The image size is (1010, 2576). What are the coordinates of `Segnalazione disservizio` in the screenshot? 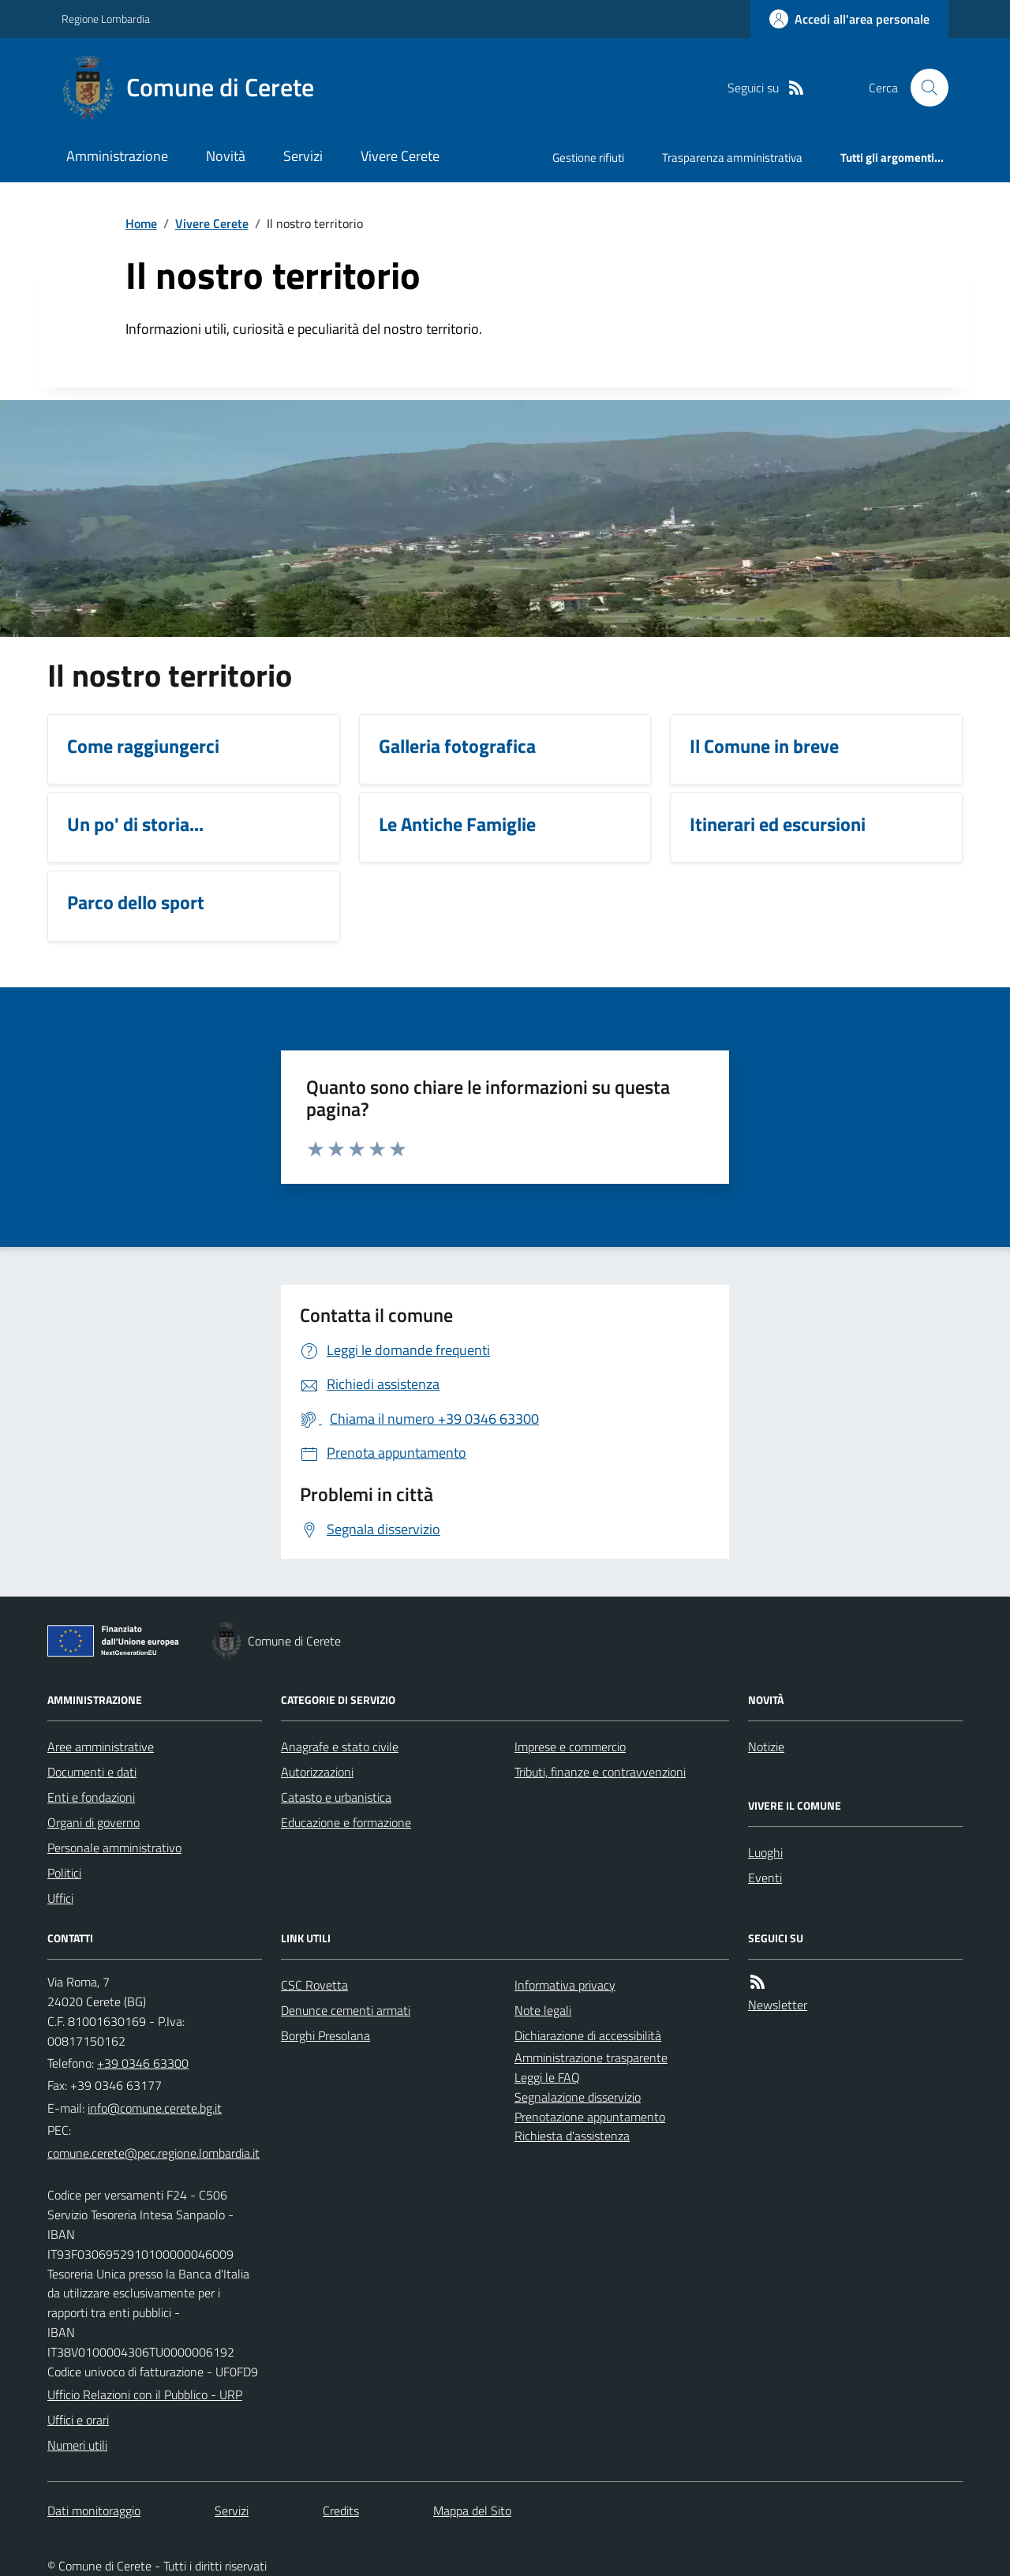 It's located at (577, 2096).